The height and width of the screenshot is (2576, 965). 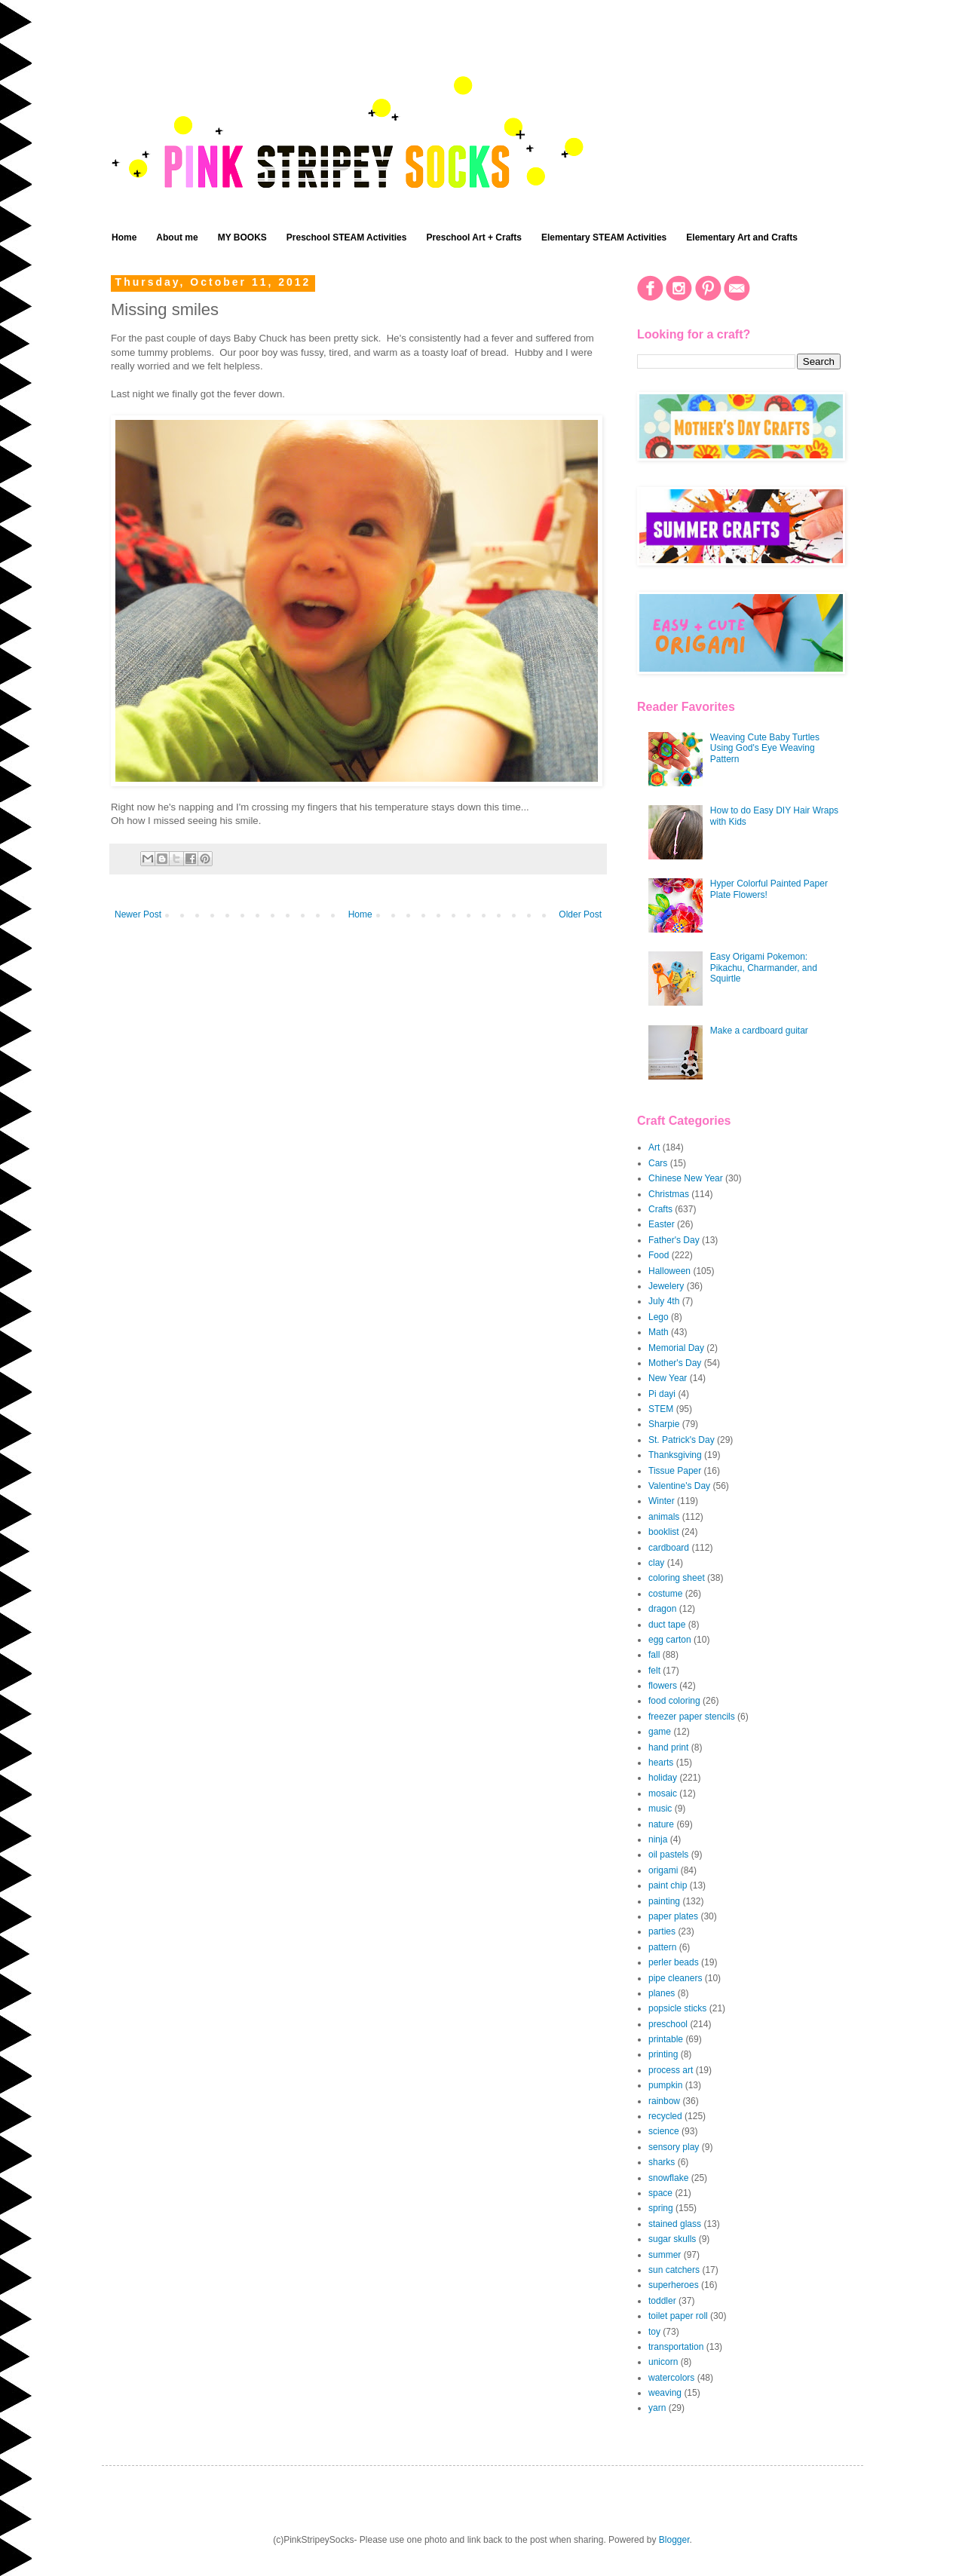 I want to click on MY BOOKS, so click(x=242, y=237).